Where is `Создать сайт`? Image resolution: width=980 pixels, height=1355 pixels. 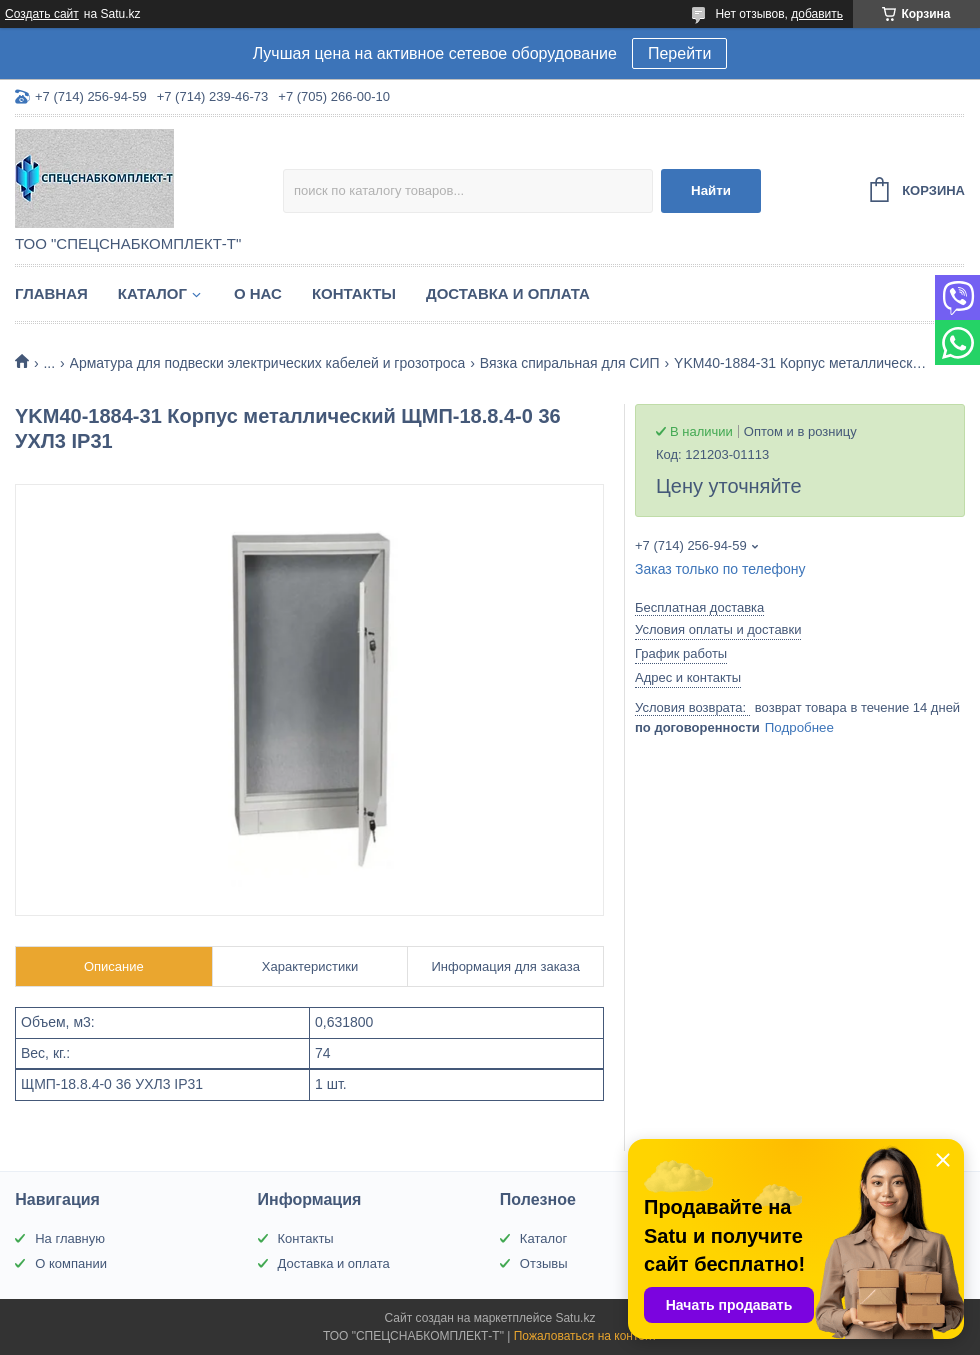 Создать сайт is located at coordinates (42, 14).